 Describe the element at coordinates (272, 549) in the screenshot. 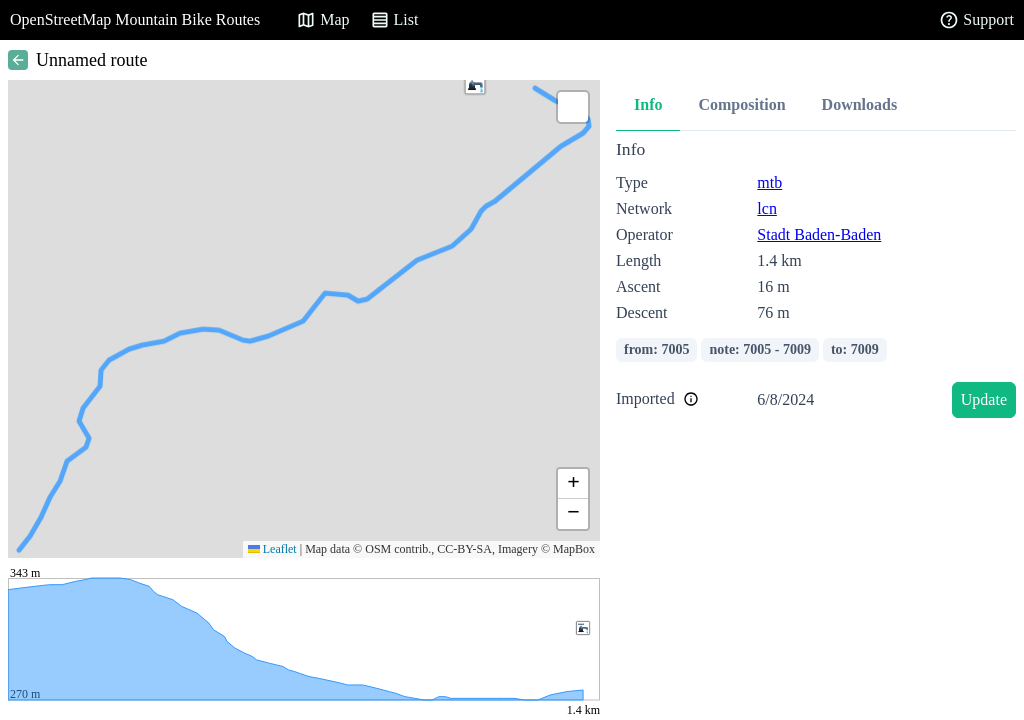

I see `Leaflet` at that location.